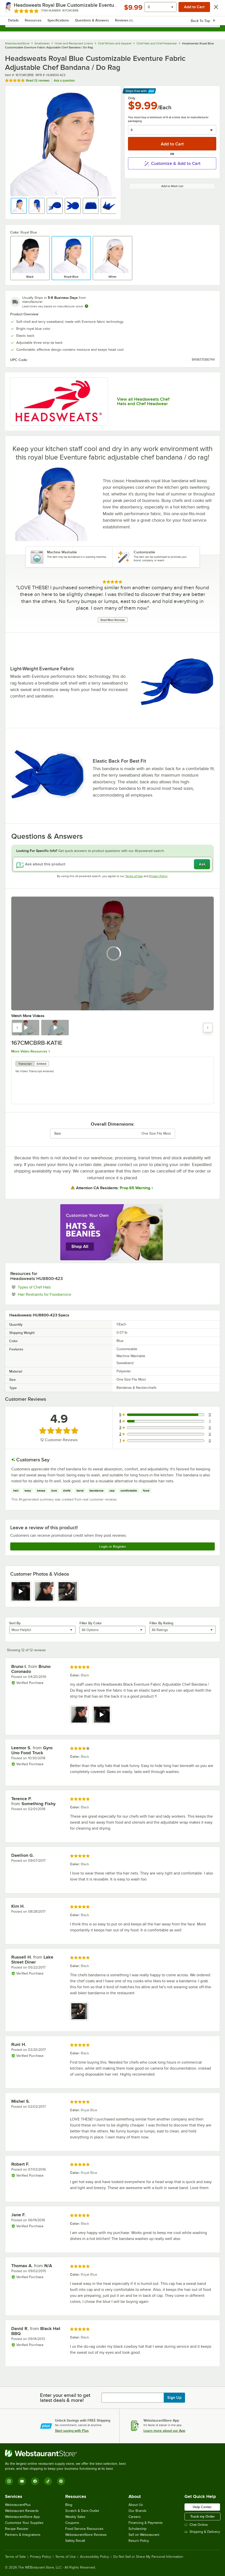 The width and height of the screenshot is (225, 2576). Describe the element at coordinates (67, 2453) in the screenshot. I see `[WebstaurantStore]` at that location.